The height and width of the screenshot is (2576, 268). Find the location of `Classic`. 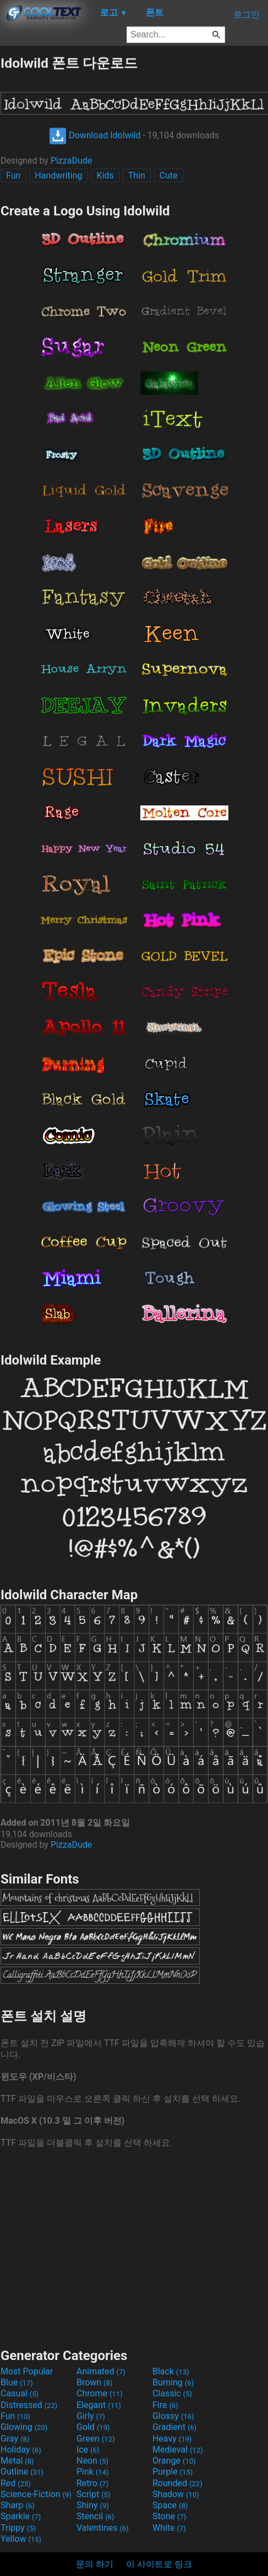

Classic is located at coordinates (172, 2393).